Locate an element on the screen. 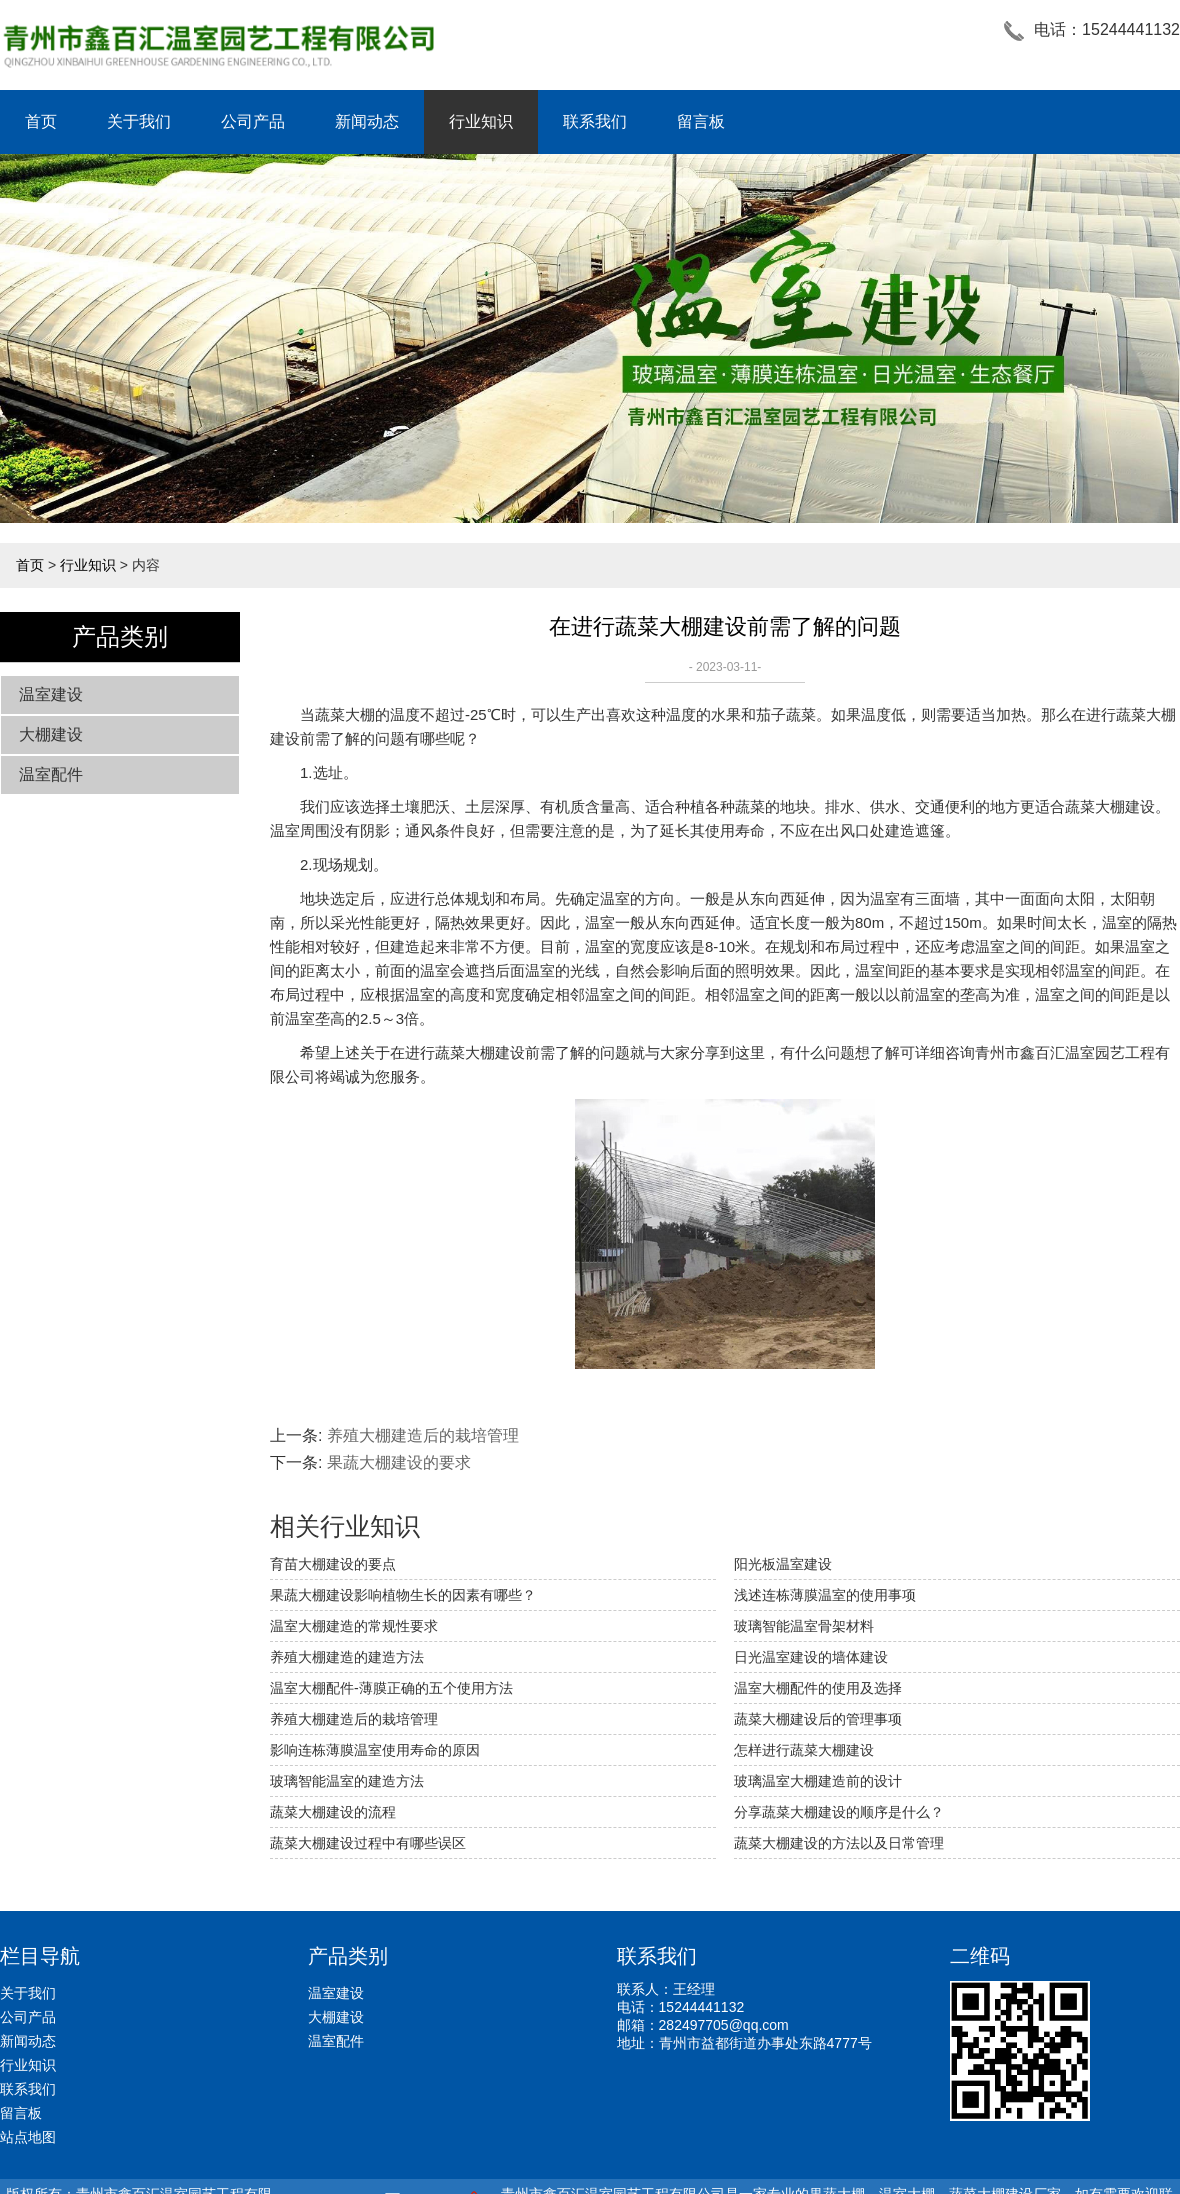 This screenshot has width=1180, height=2194. 玻璃智能温室骨架材料 is located at coordinates (804, 1626).